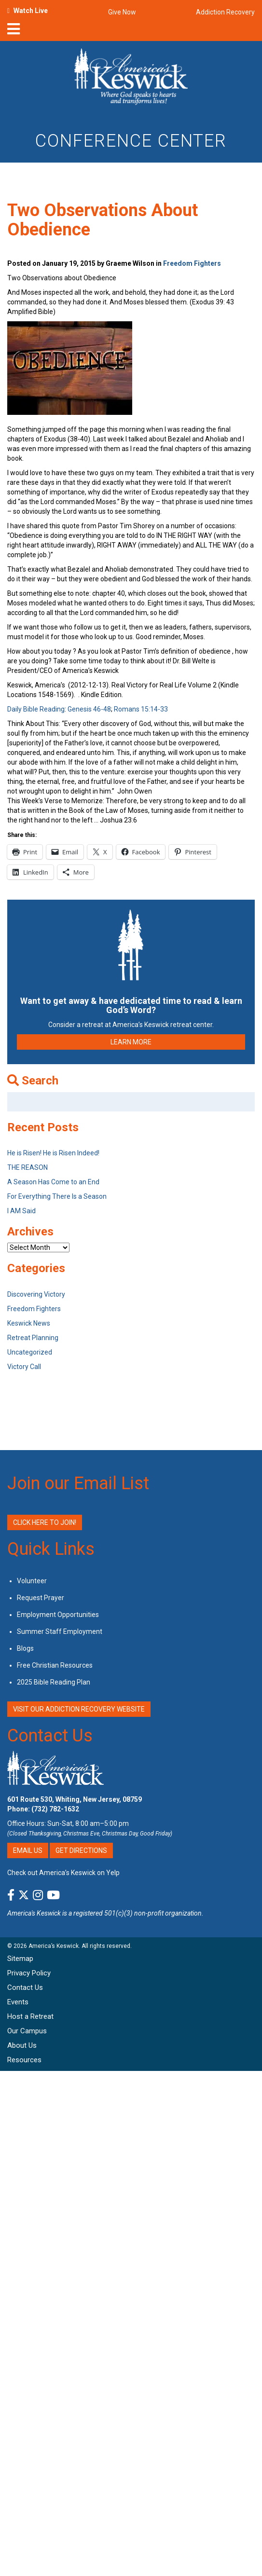  Describe the element at coordinates (53, 1153) in the screenshot. I see `He is Risen! He is Risen Indeed!` at that location.